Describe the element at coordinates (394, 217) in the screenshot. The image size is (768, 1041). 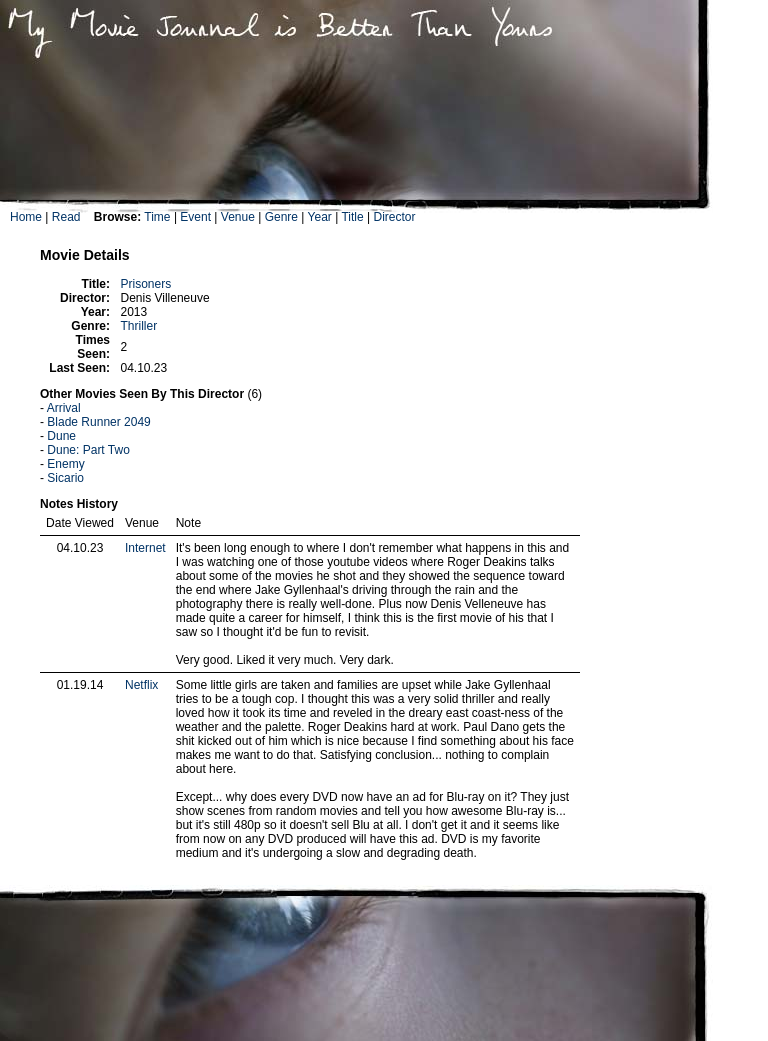
I see `Director` at that location.